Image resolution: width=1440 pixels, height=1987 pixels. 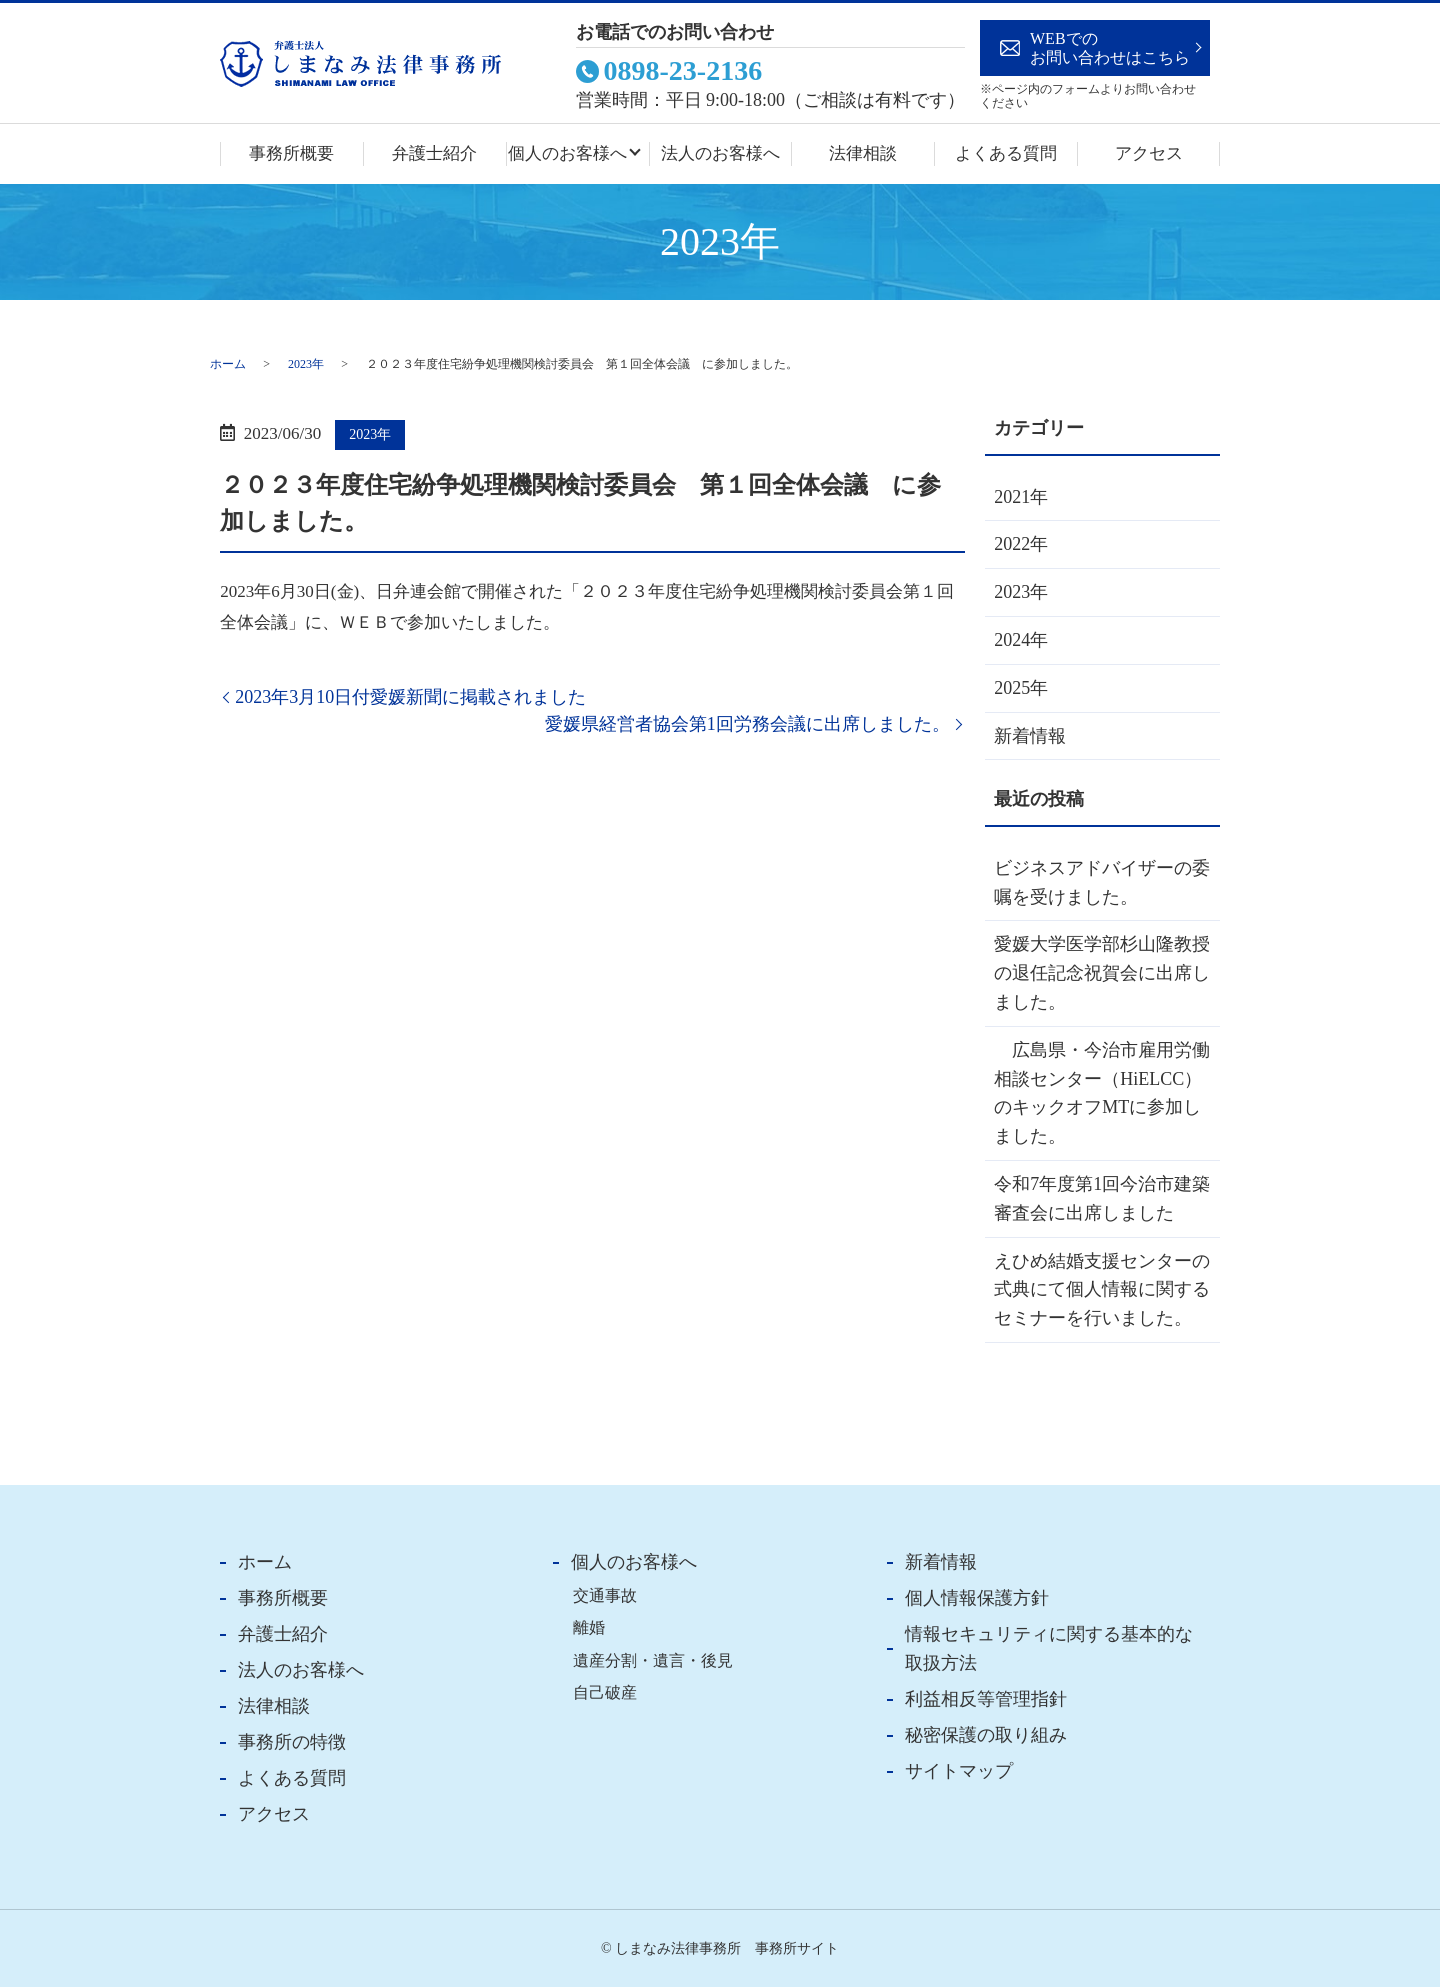 What do you see at coordinates (1049, 1648) in the screenshot?
I see `情報セキュリティに関する基本的な取扱方法` at bounding box center [1049, 1648].